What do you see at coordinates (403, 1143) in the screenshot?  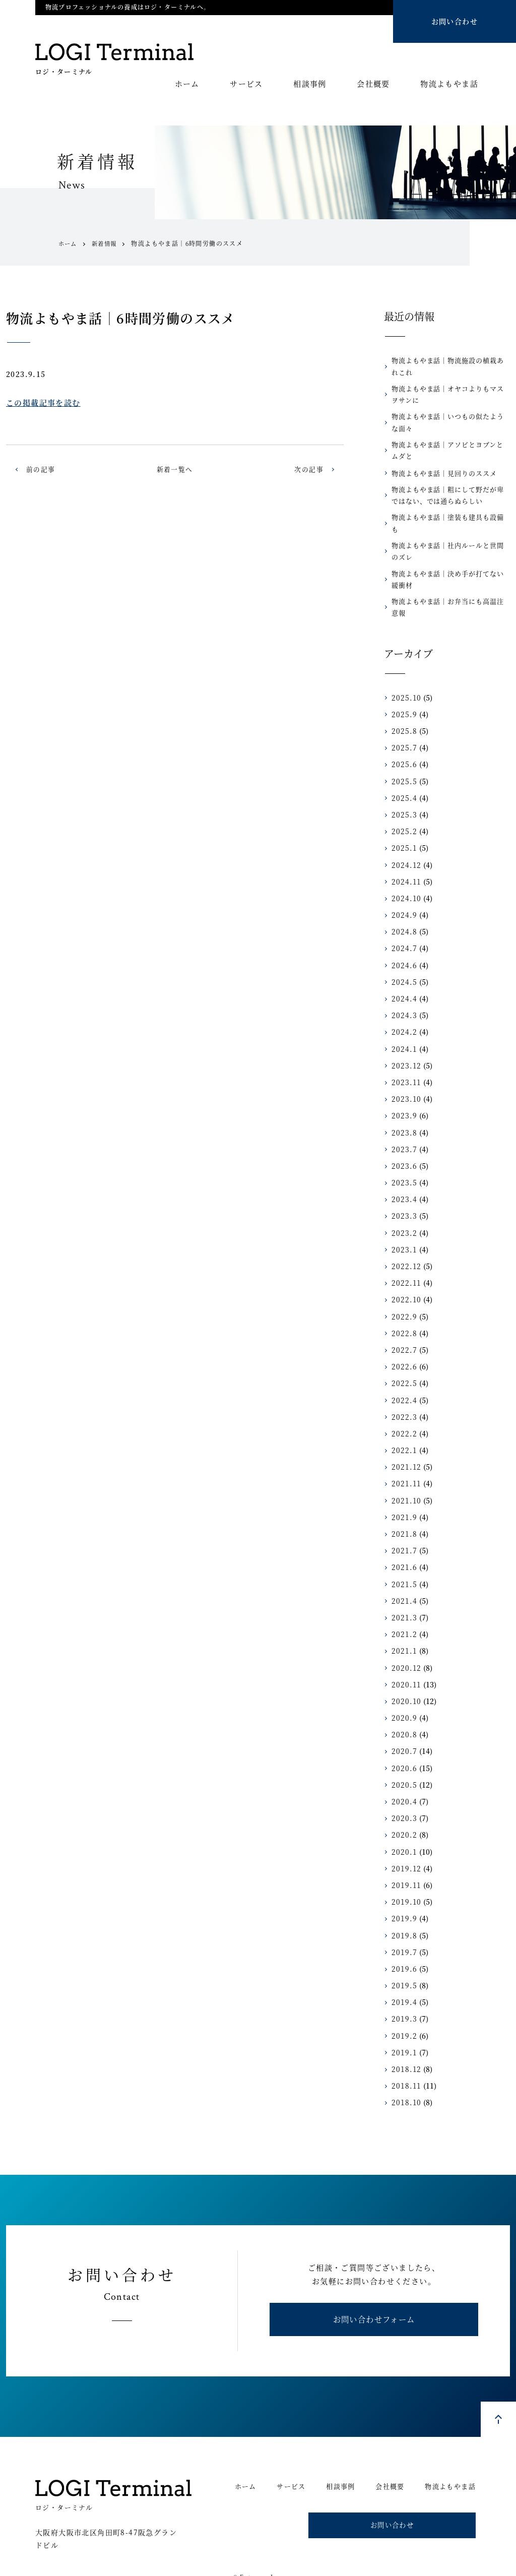 I see `2023.6` at bounding box center [403, 1143].